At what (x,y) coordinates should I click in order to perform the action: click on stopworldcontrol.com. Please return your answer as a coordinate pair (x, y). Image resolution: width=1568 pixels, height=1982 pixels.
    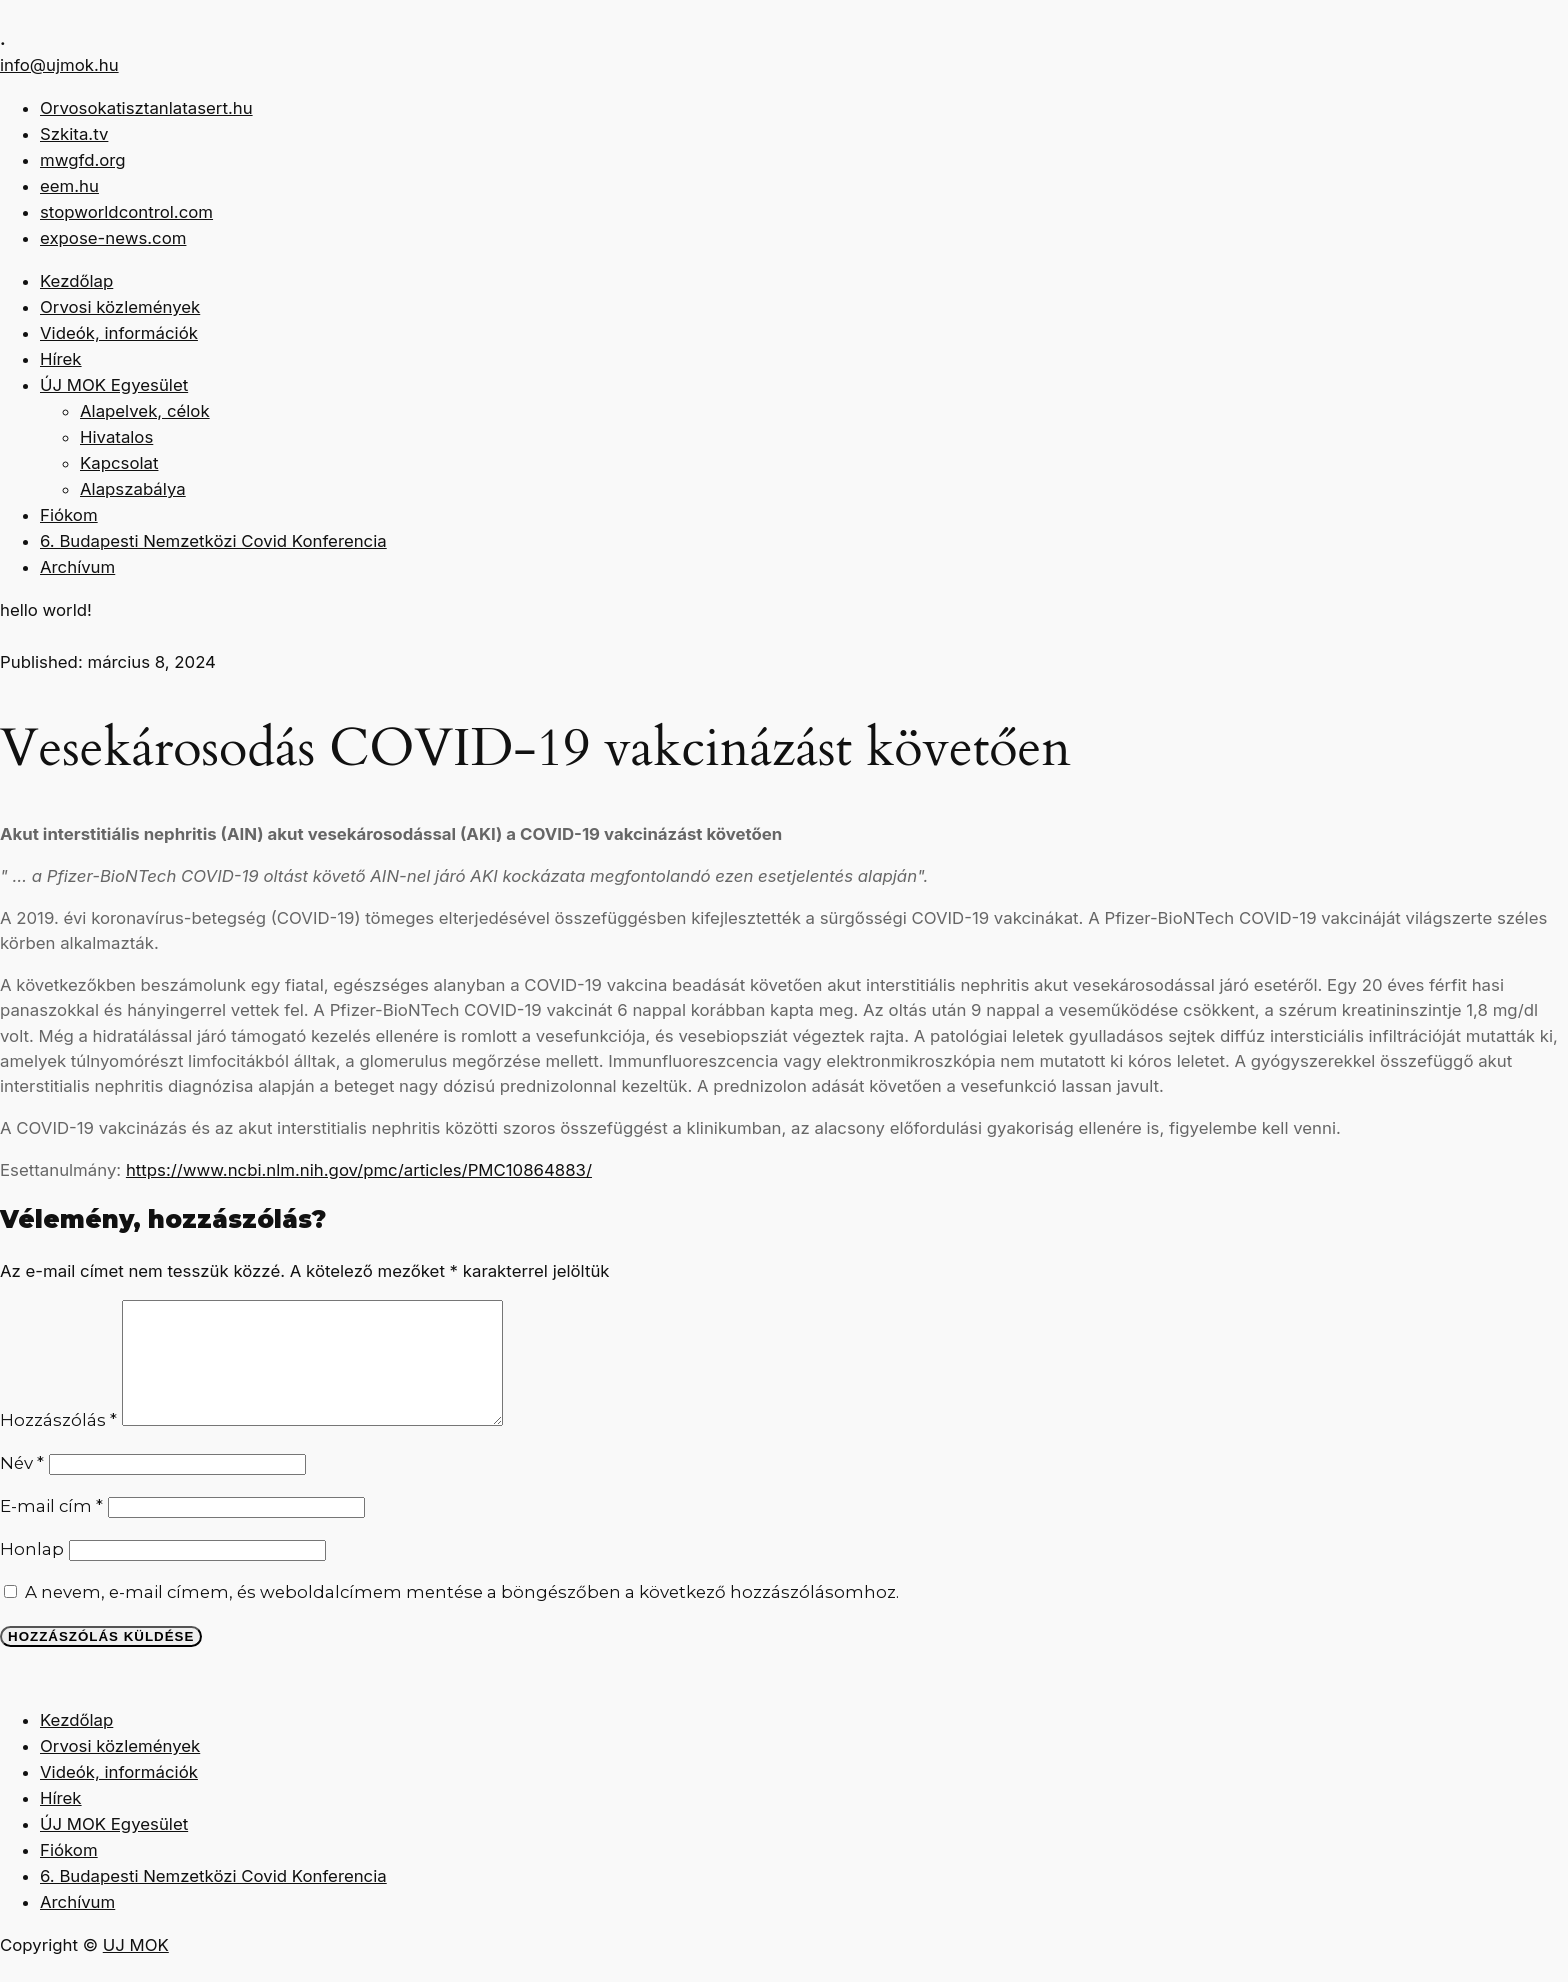
    Looking at the image, I should click on (126, 212).